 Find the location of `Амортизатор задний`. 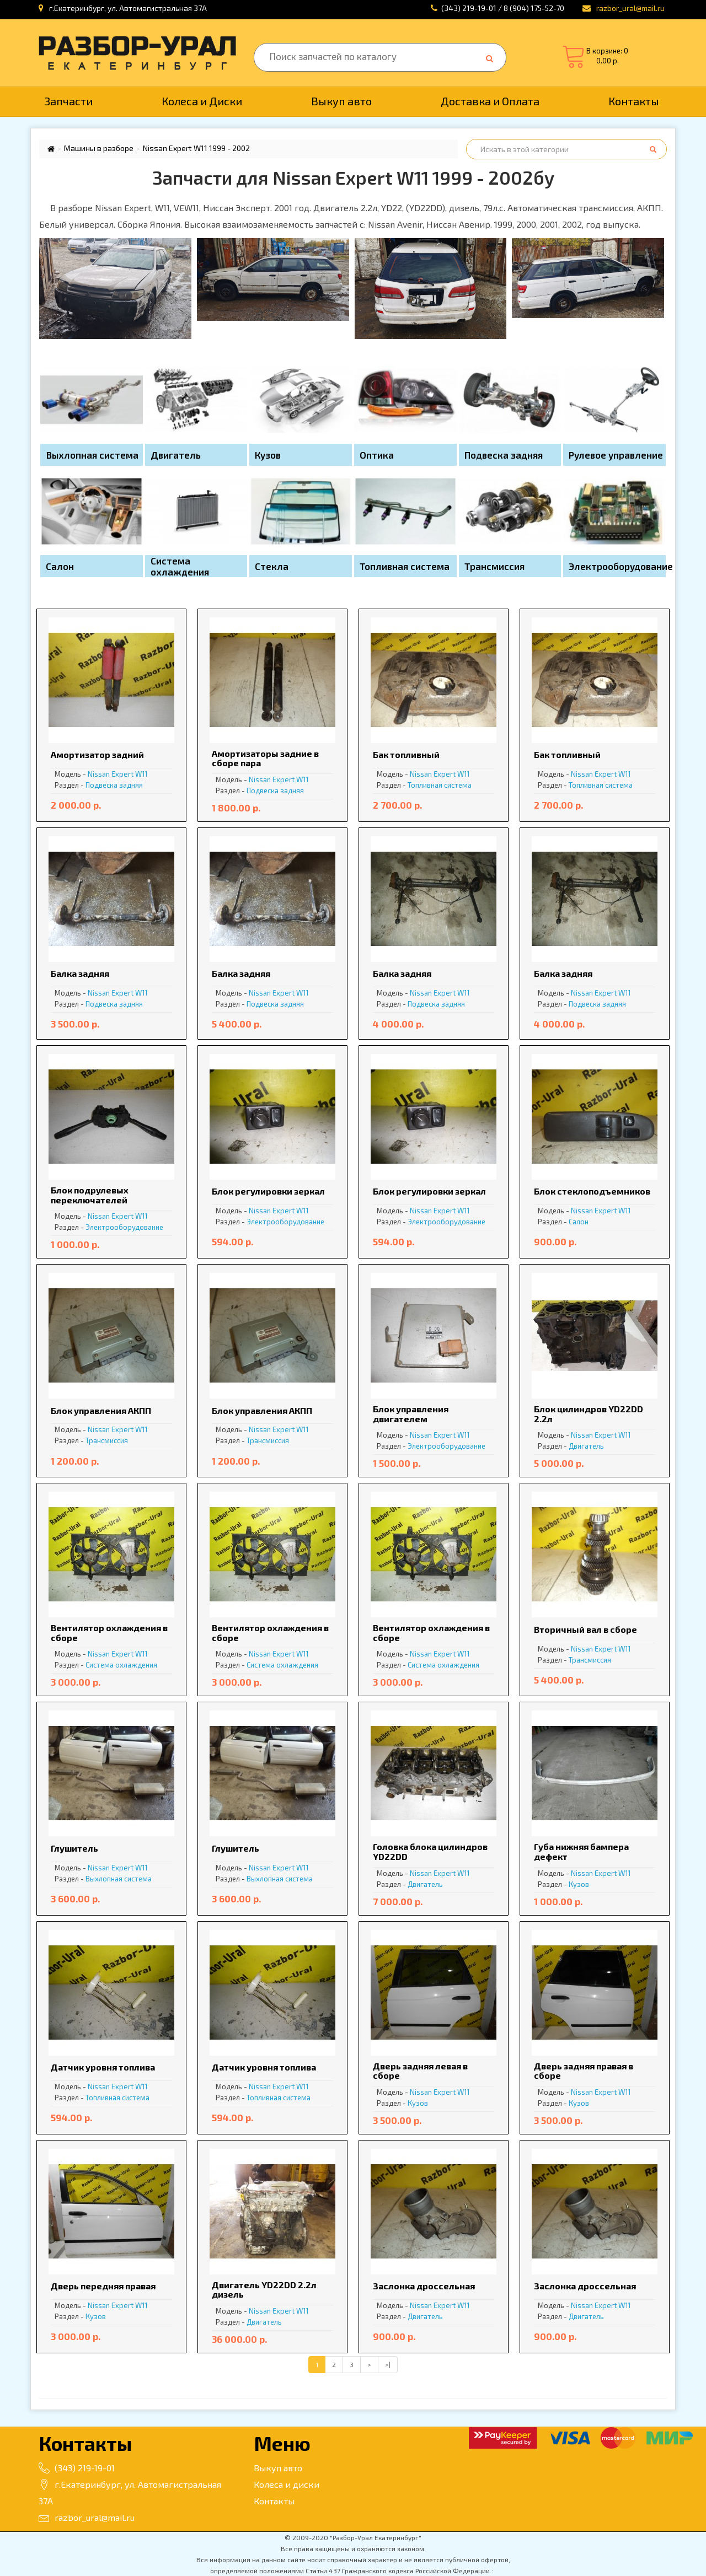

Амортизатор задний is located at coordinates (97, 754).